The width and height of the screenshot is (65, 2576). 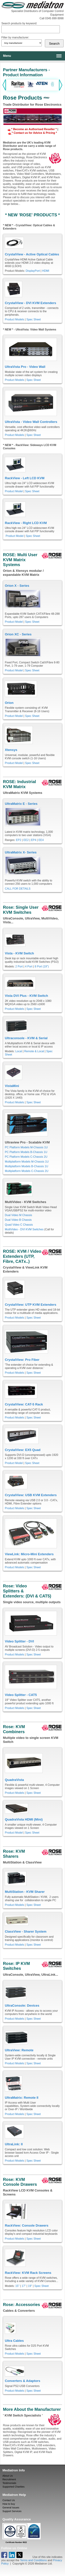 I want to click on DisplayPort, so click(x=33, y=270).